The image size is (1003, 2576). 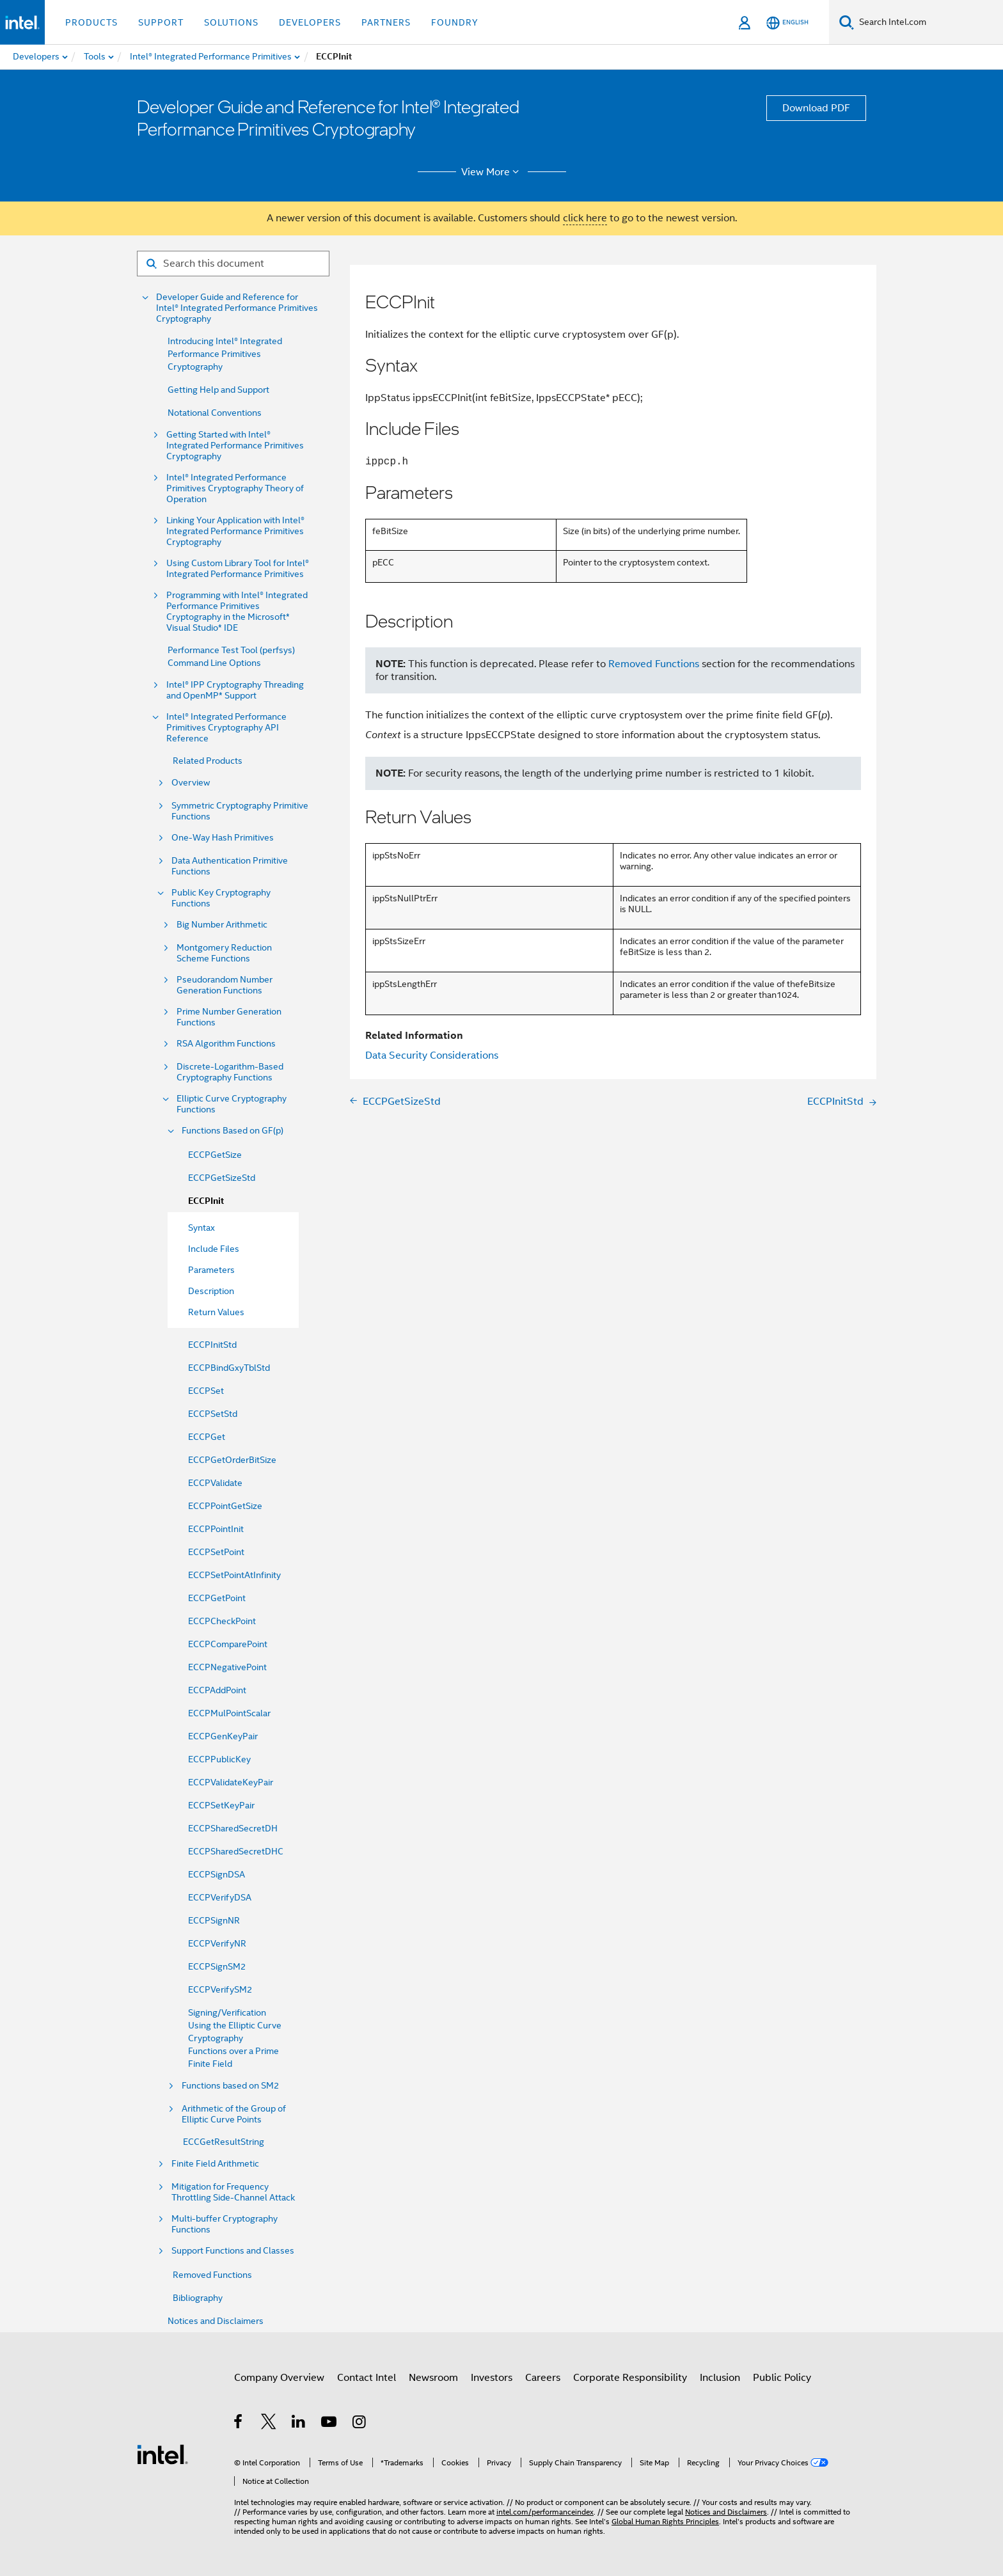 What do you see at coordinates (217, 1966) in the screenshot?
I see `ECCPSignSM2` at bounding box center [217, 1966].